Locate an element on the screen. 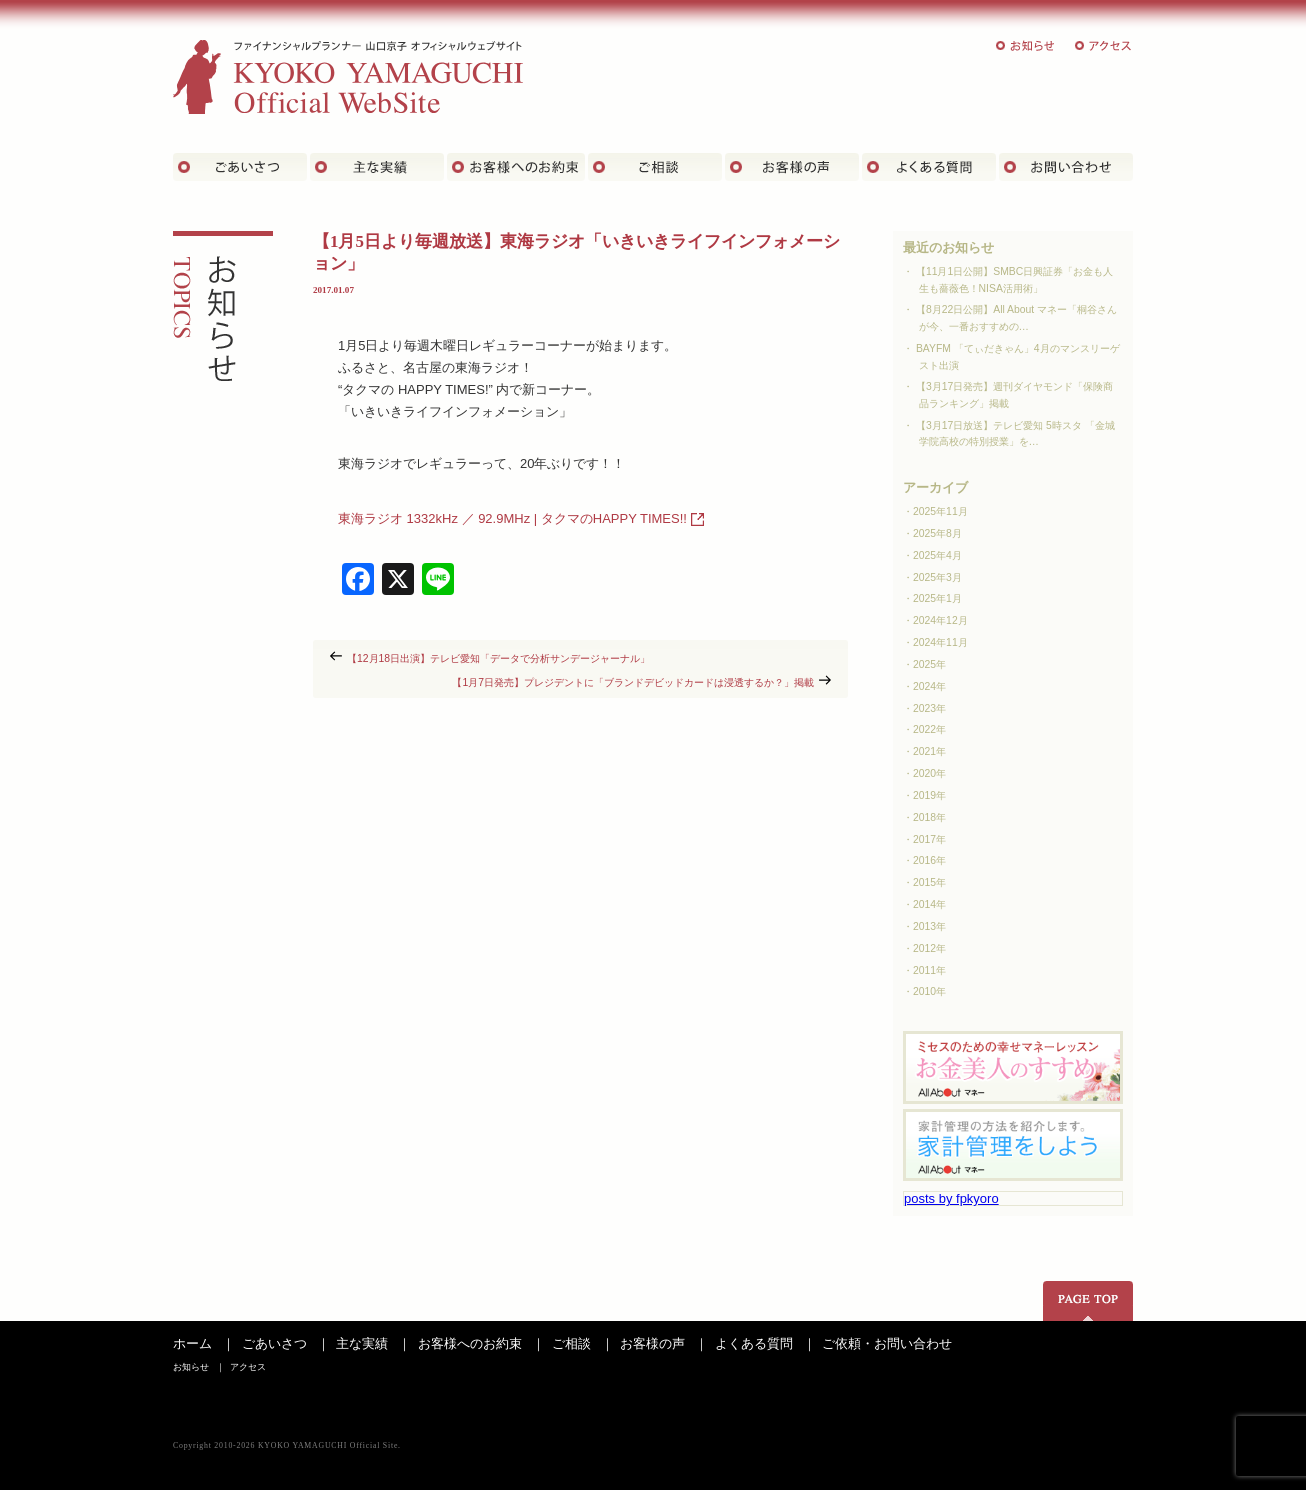 This screenshot has height=1490, width=1306. posts by fpkyoro is located at coordinates (951, 1198).